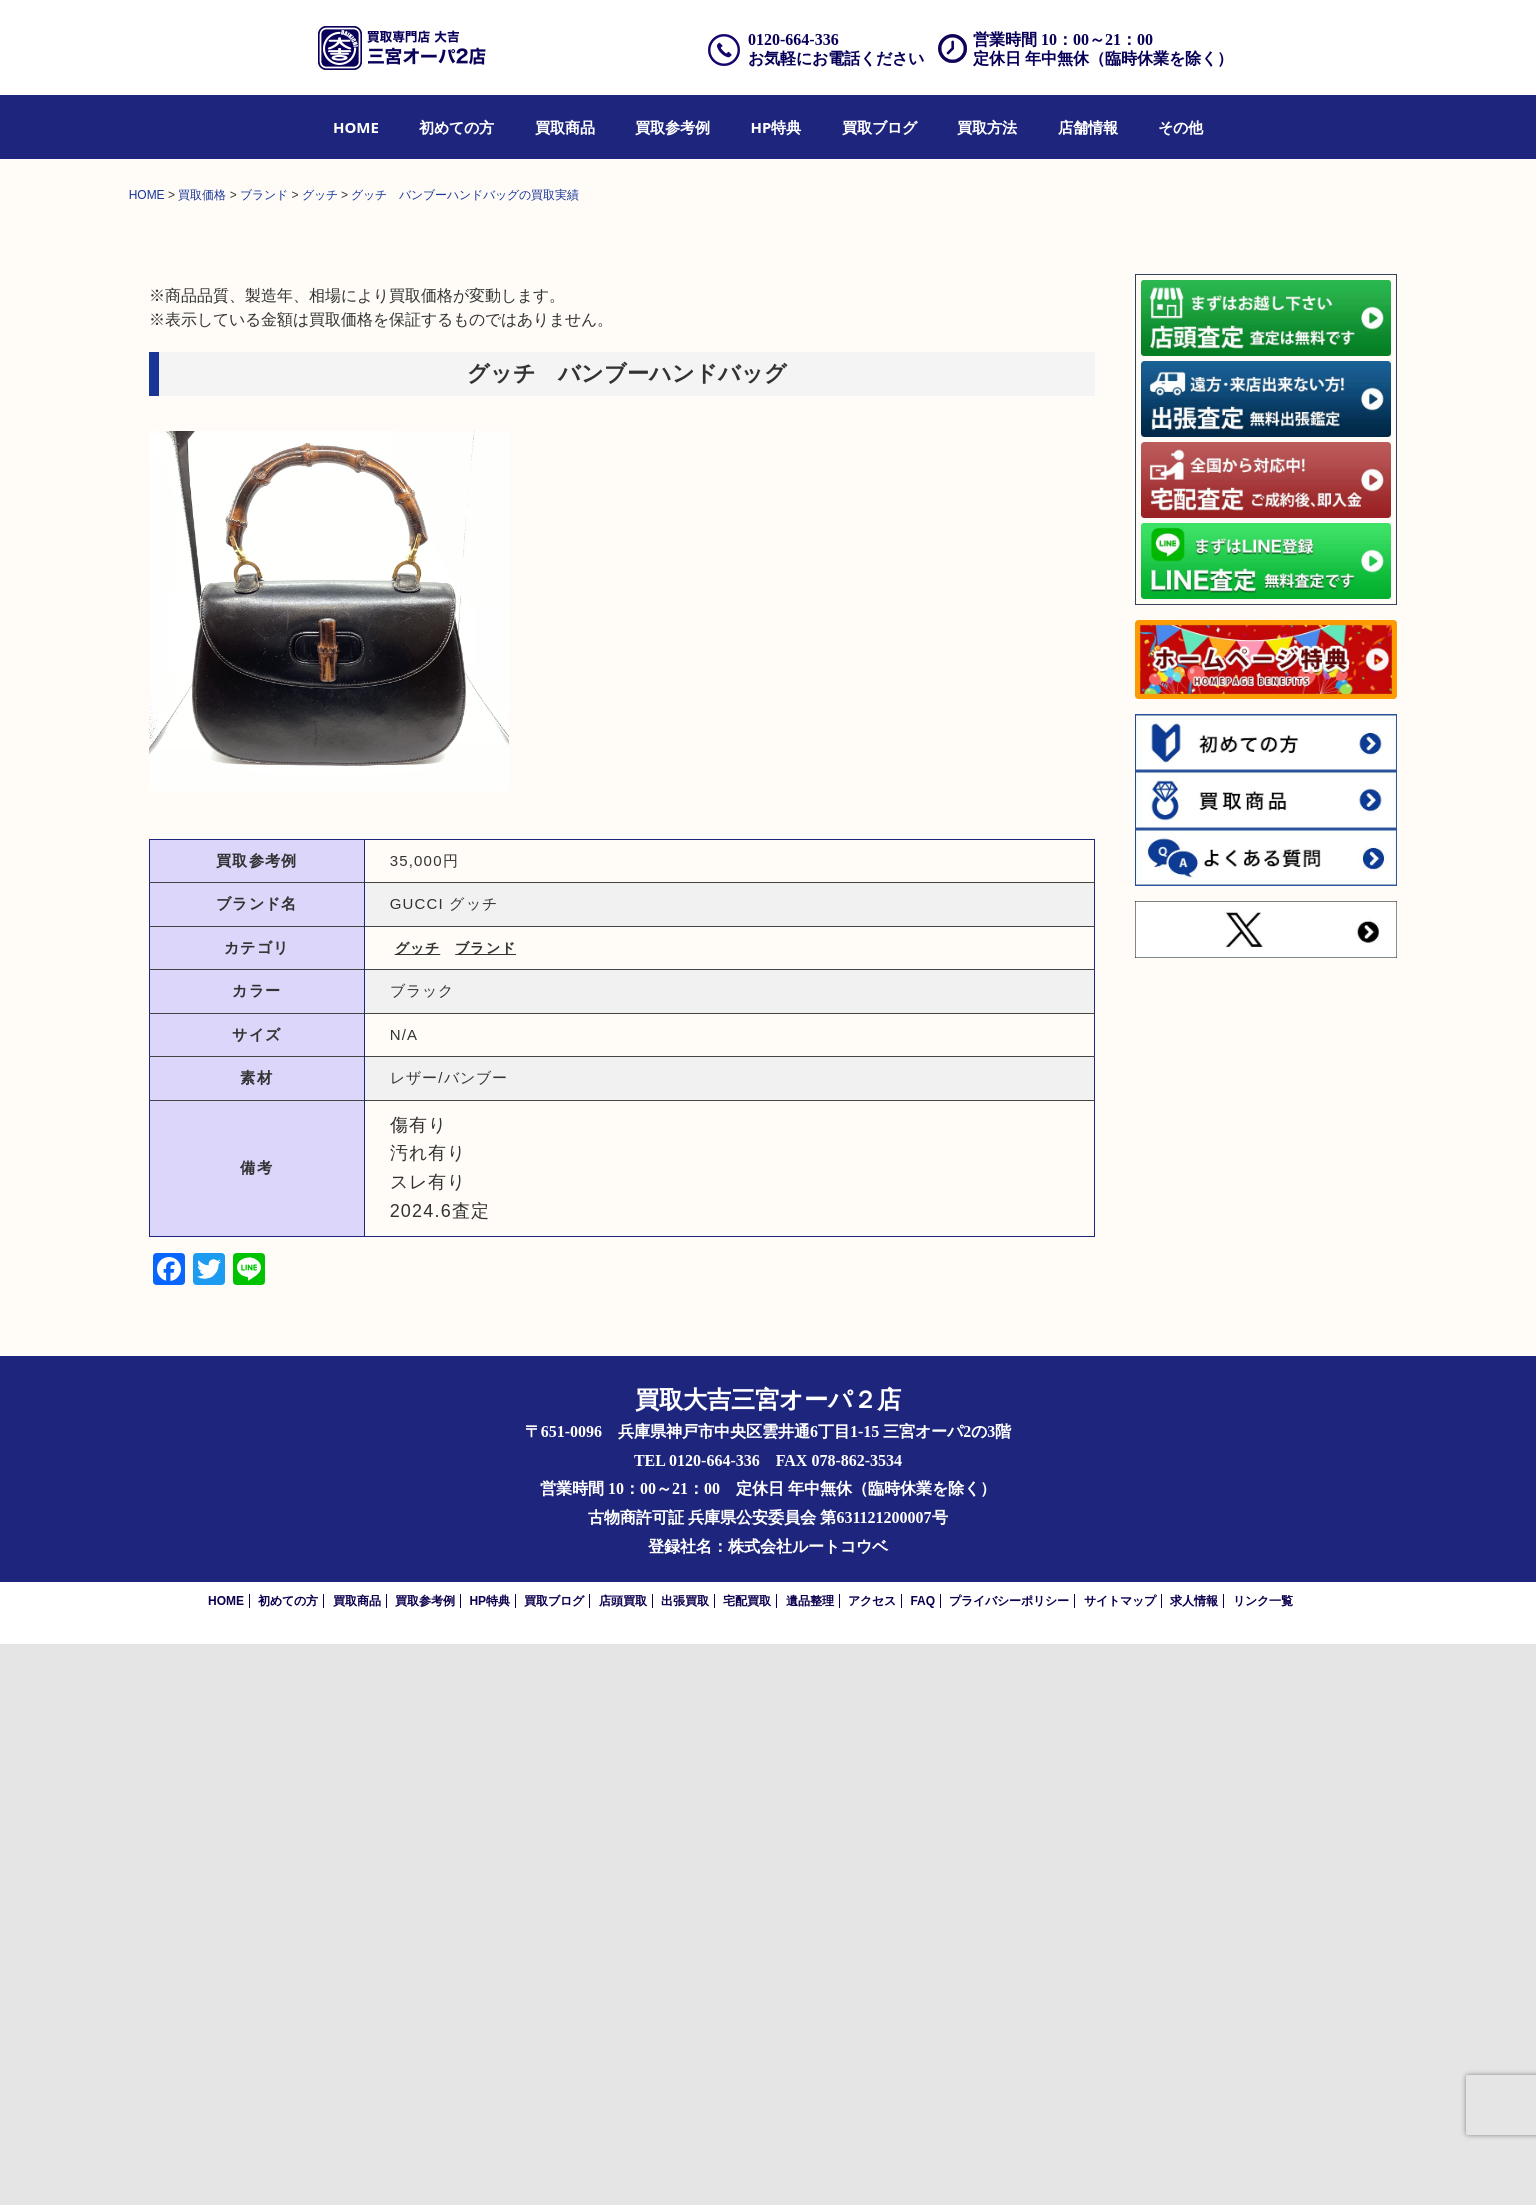  Describe the element at coordinates (565, 127) in the screenshot. I see `買取商品` at that location.